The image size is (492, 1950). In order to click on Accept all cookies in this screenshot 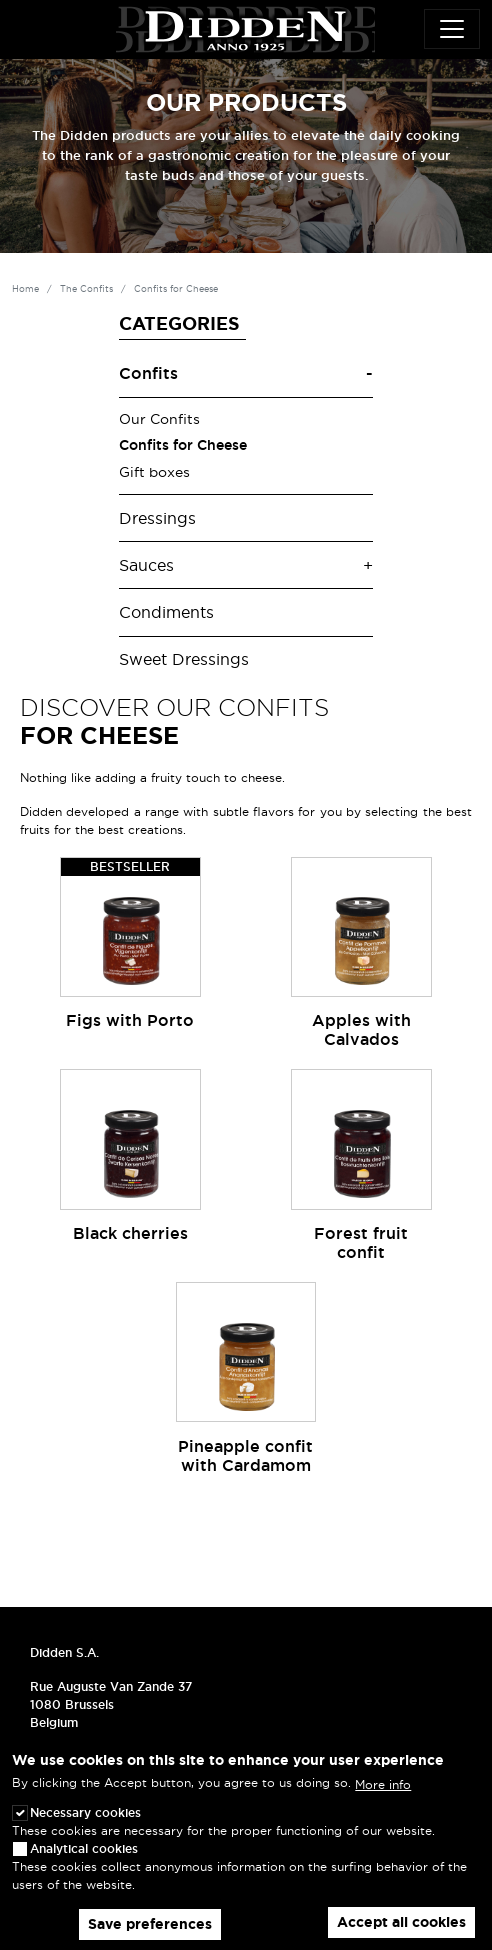, I will do `click(401, 1922)`.